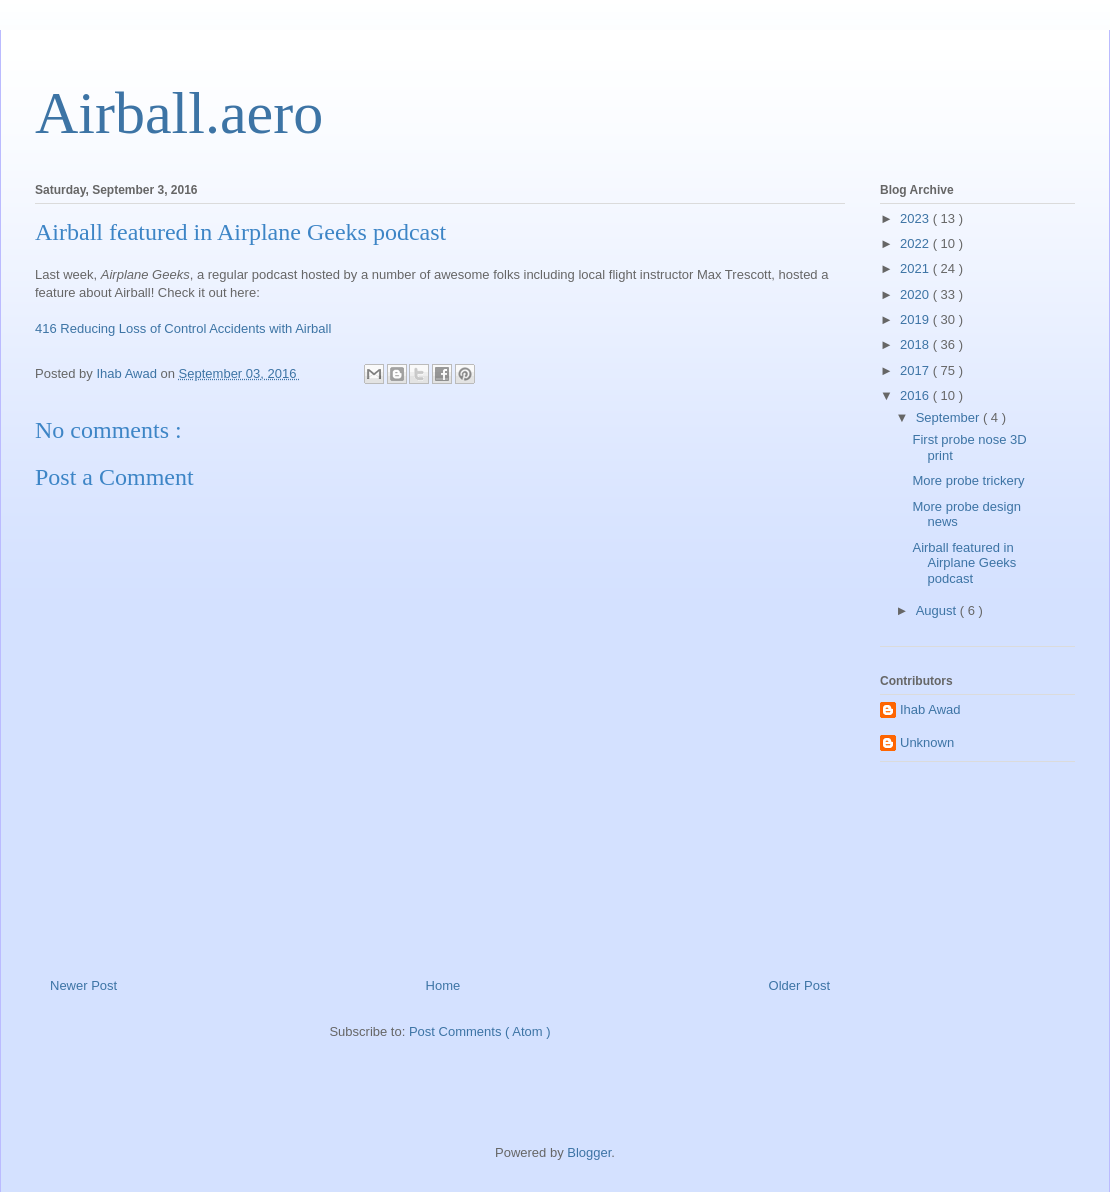 This screenshot has width=1110, height=1192. I want to click on 2018, so click(916, 344).